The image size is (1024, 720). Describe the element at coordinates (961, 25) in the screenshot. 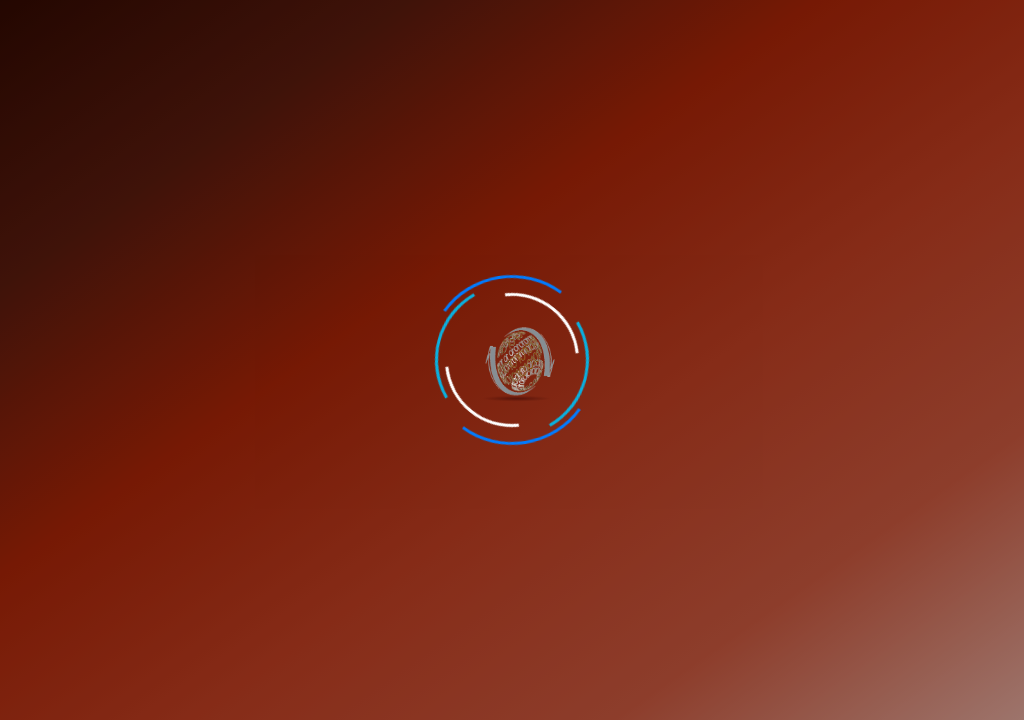

I see `Verify Certificate [button]` at that location.